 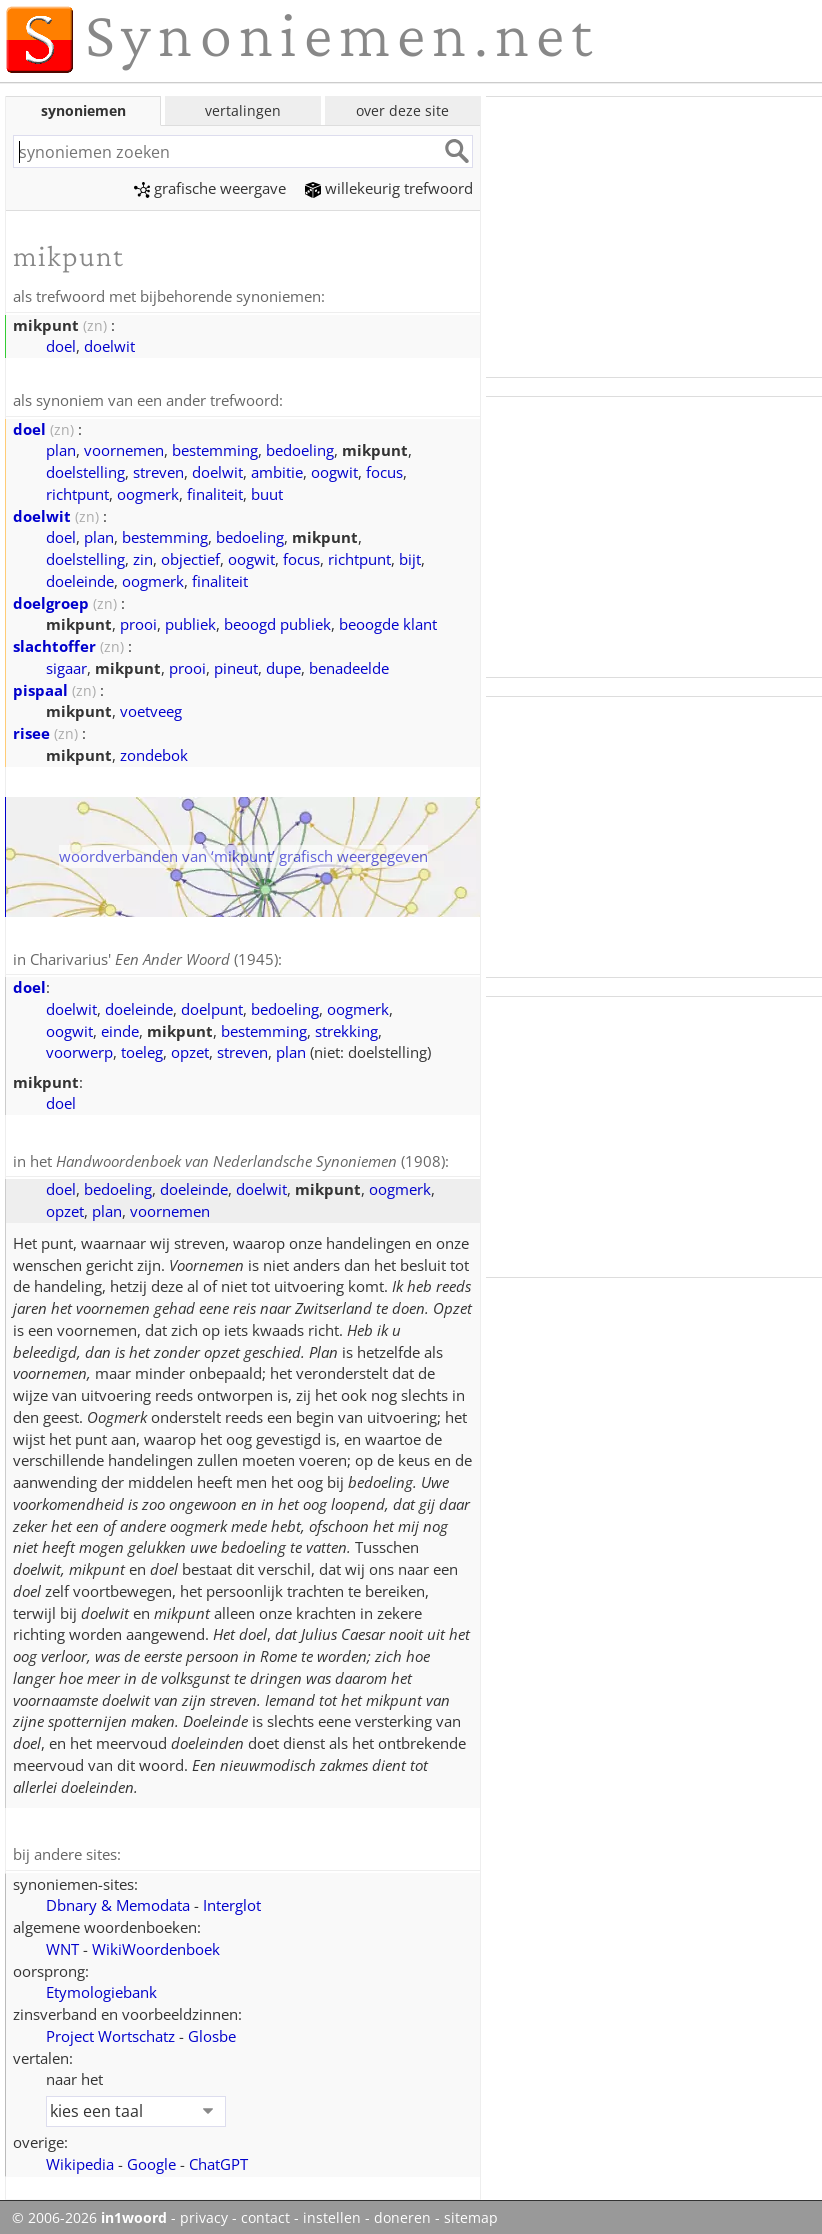 What do you see at coordinates (156, 1944) in the screenshot?
I see `WikiWoordenboek` at bounding box center [156, 1944].